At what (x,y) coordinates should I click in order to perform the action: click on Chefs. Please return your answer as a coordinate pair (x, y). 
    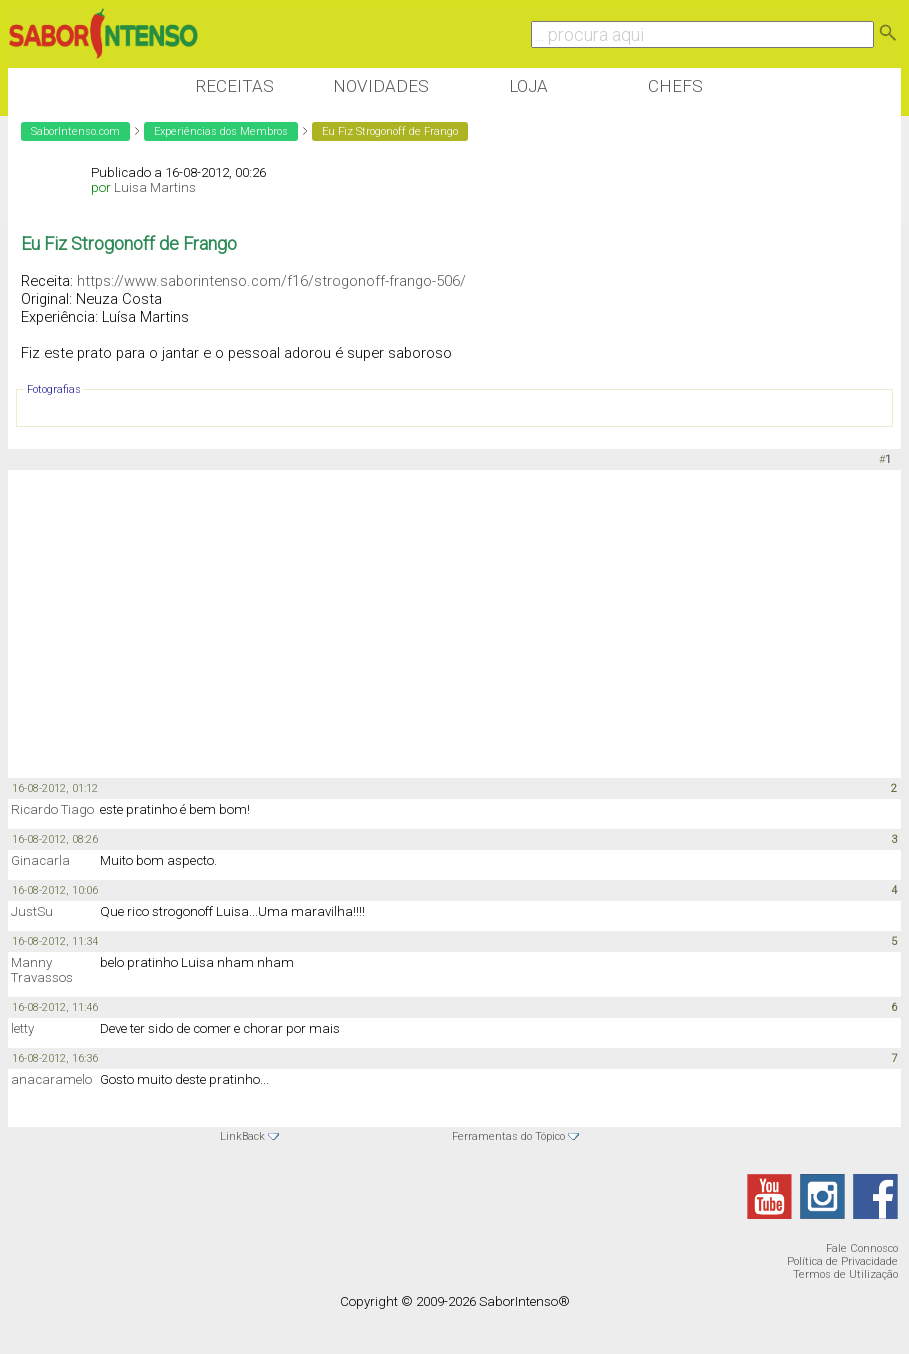
    Looking at the image, I should click on (675, 86).